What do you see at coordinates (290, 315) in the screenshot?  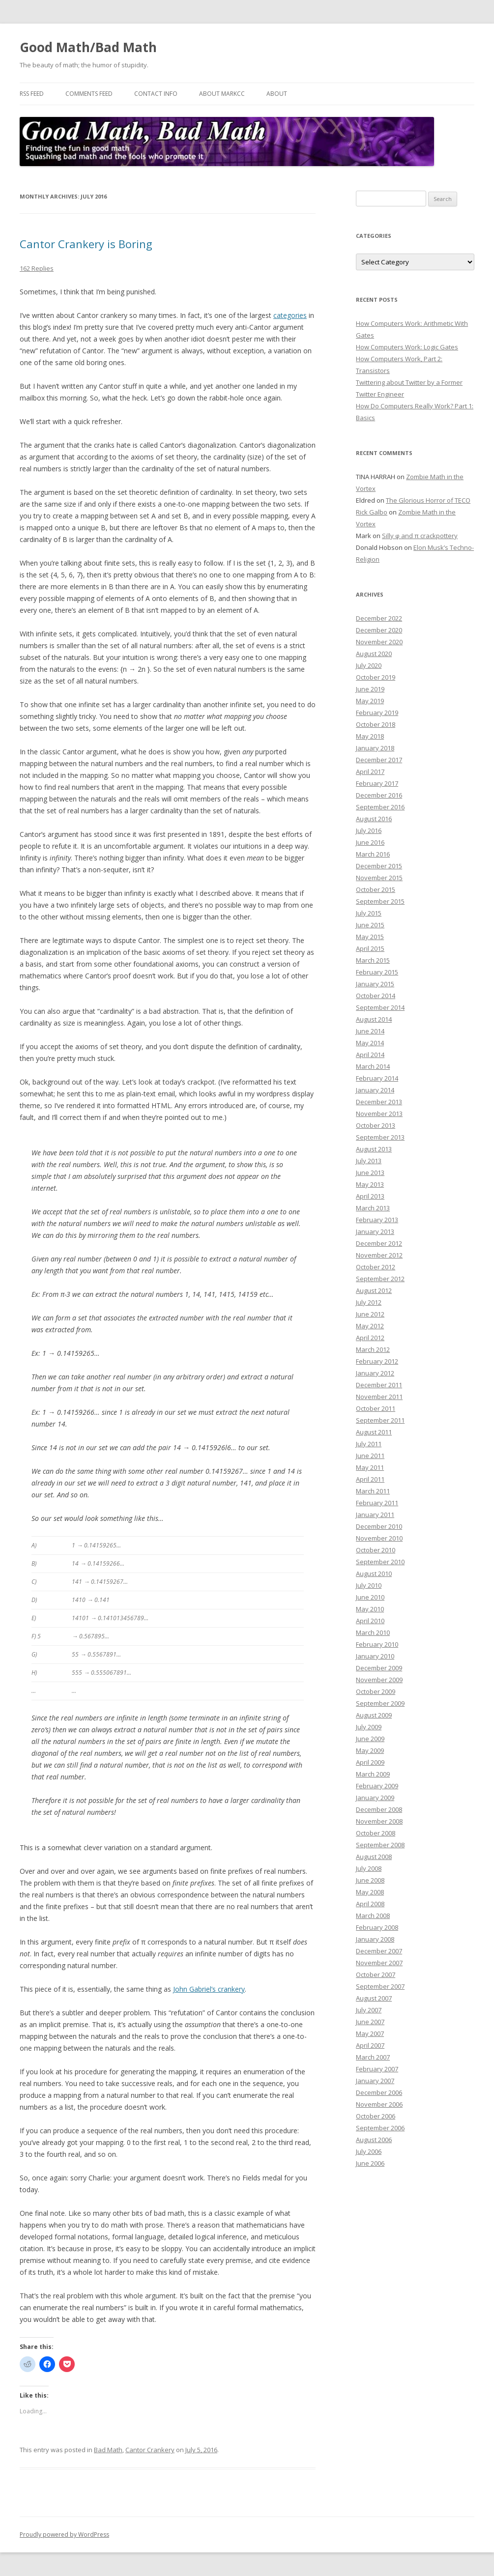 I see `categories` at bounding box center [290, 315].